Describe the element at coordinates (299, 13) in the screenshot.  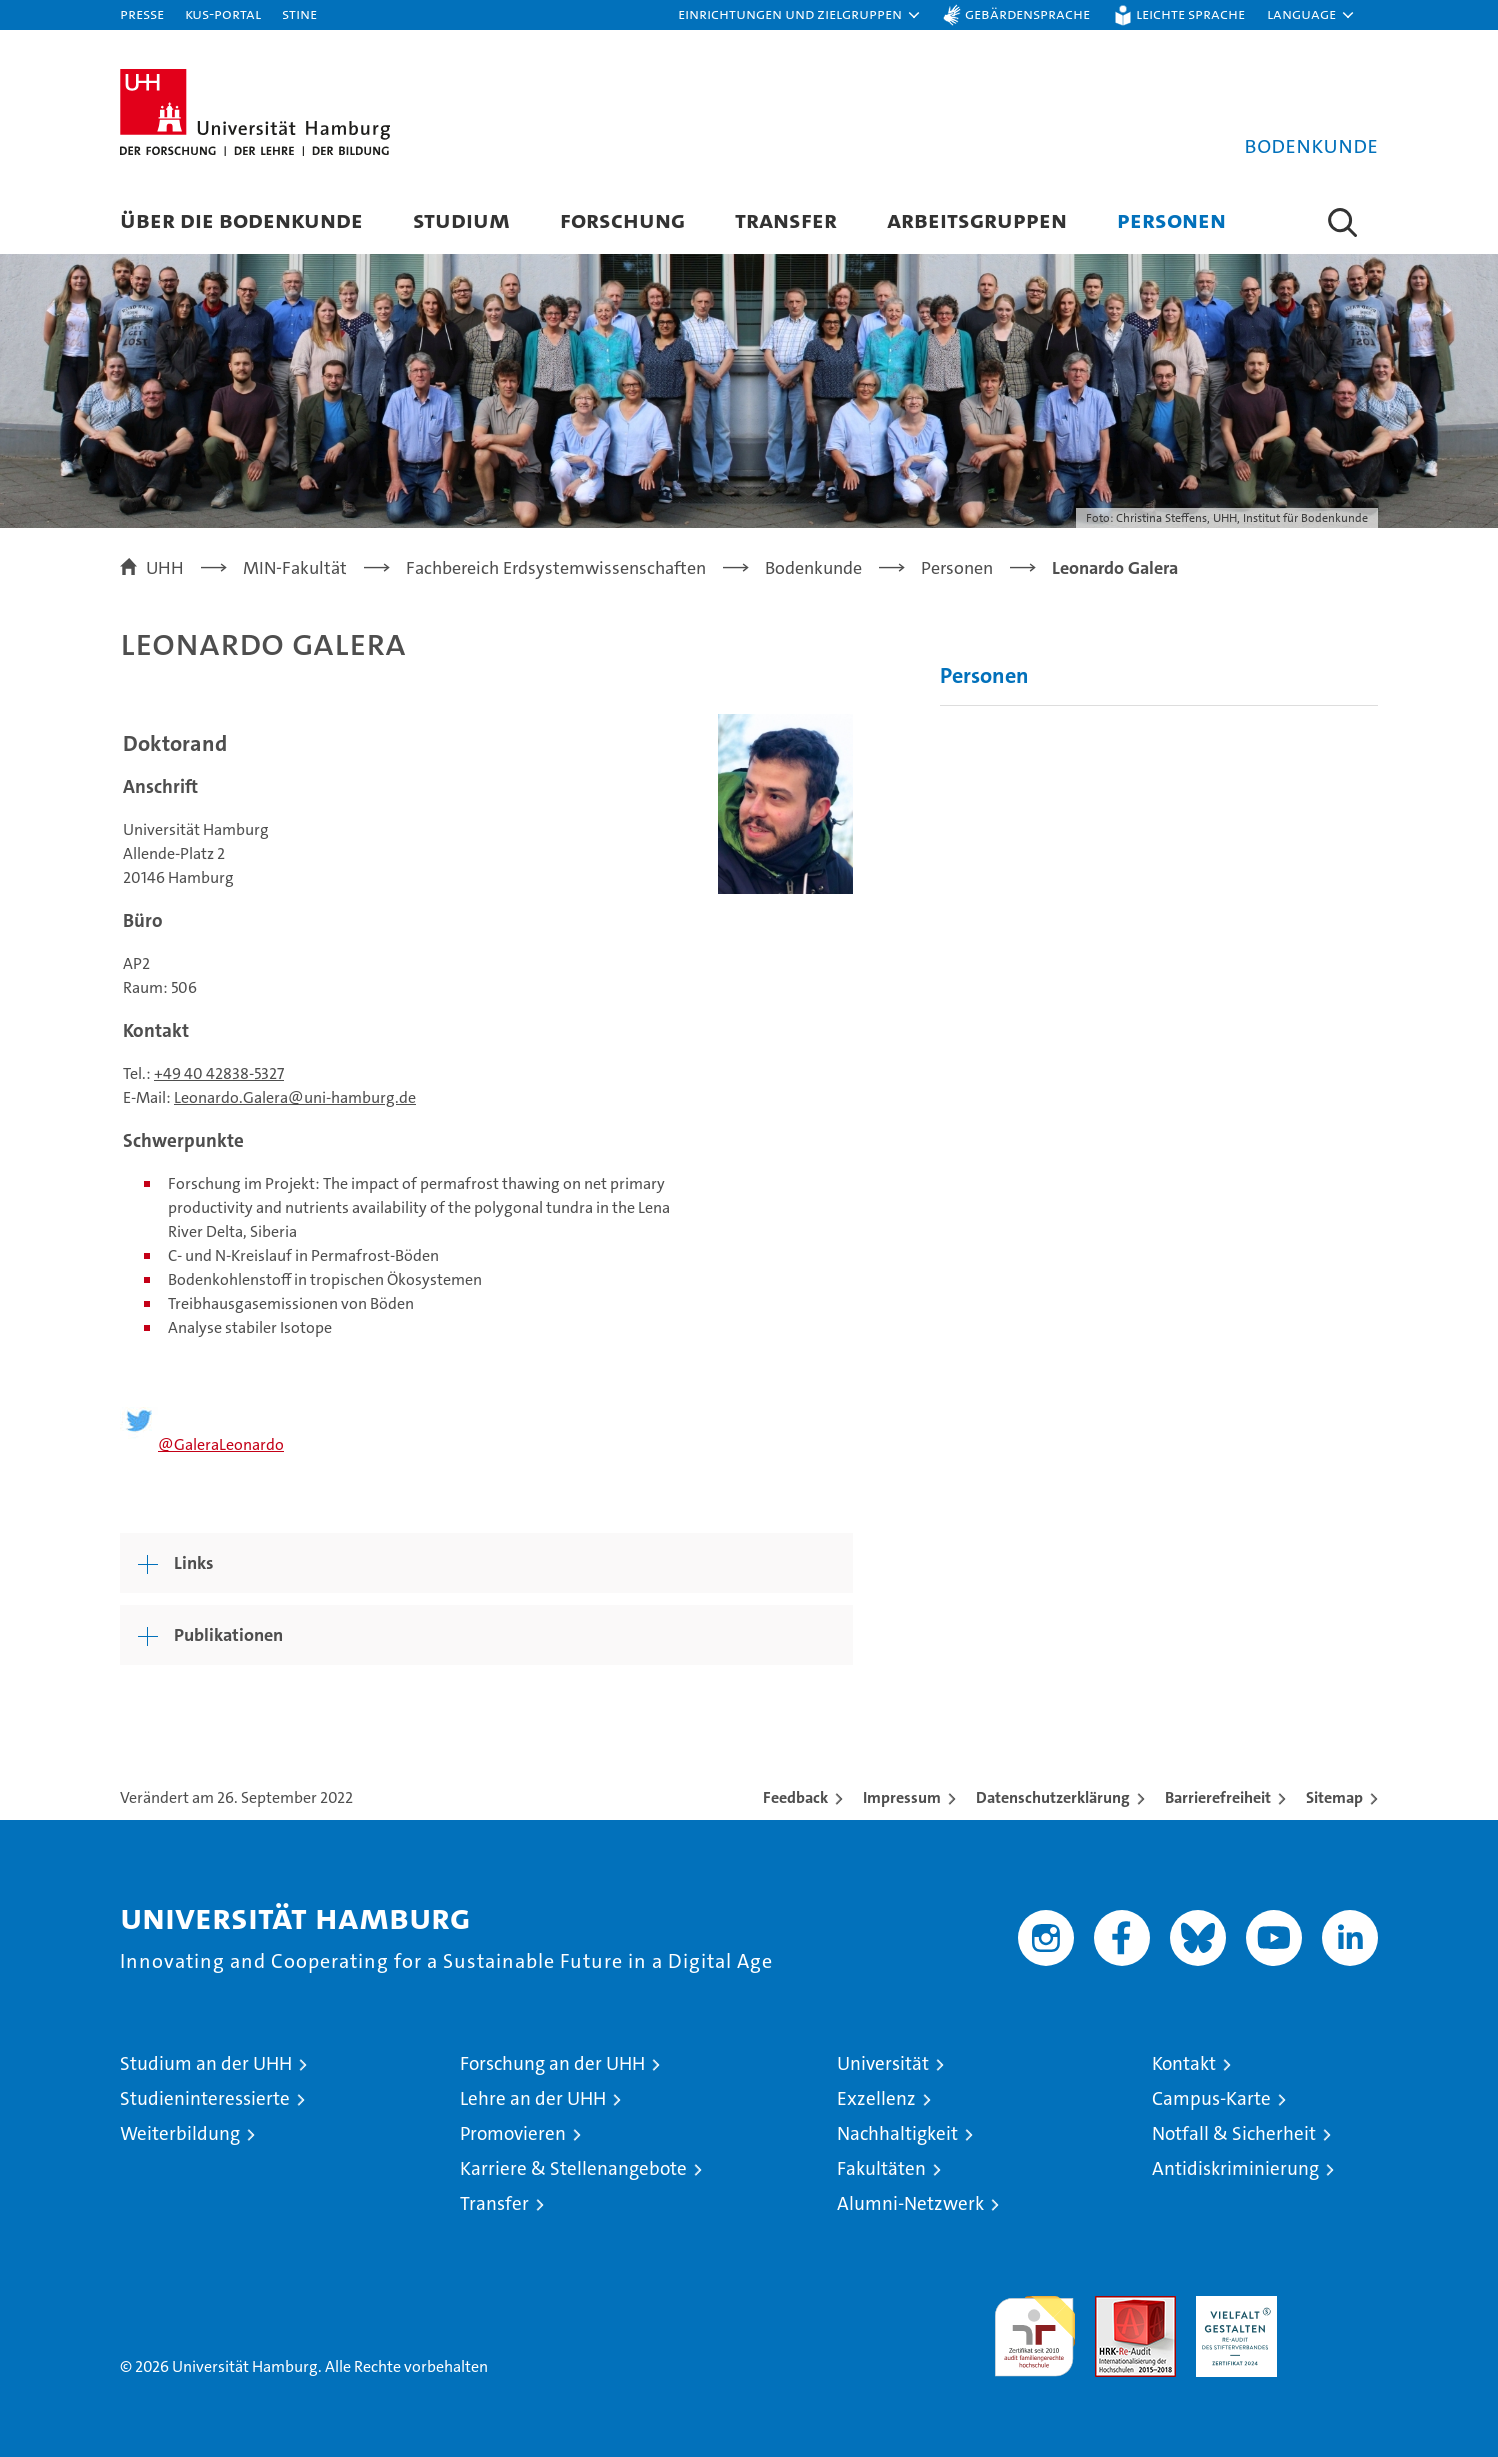
I see `STiNE [Stine]` at that location.